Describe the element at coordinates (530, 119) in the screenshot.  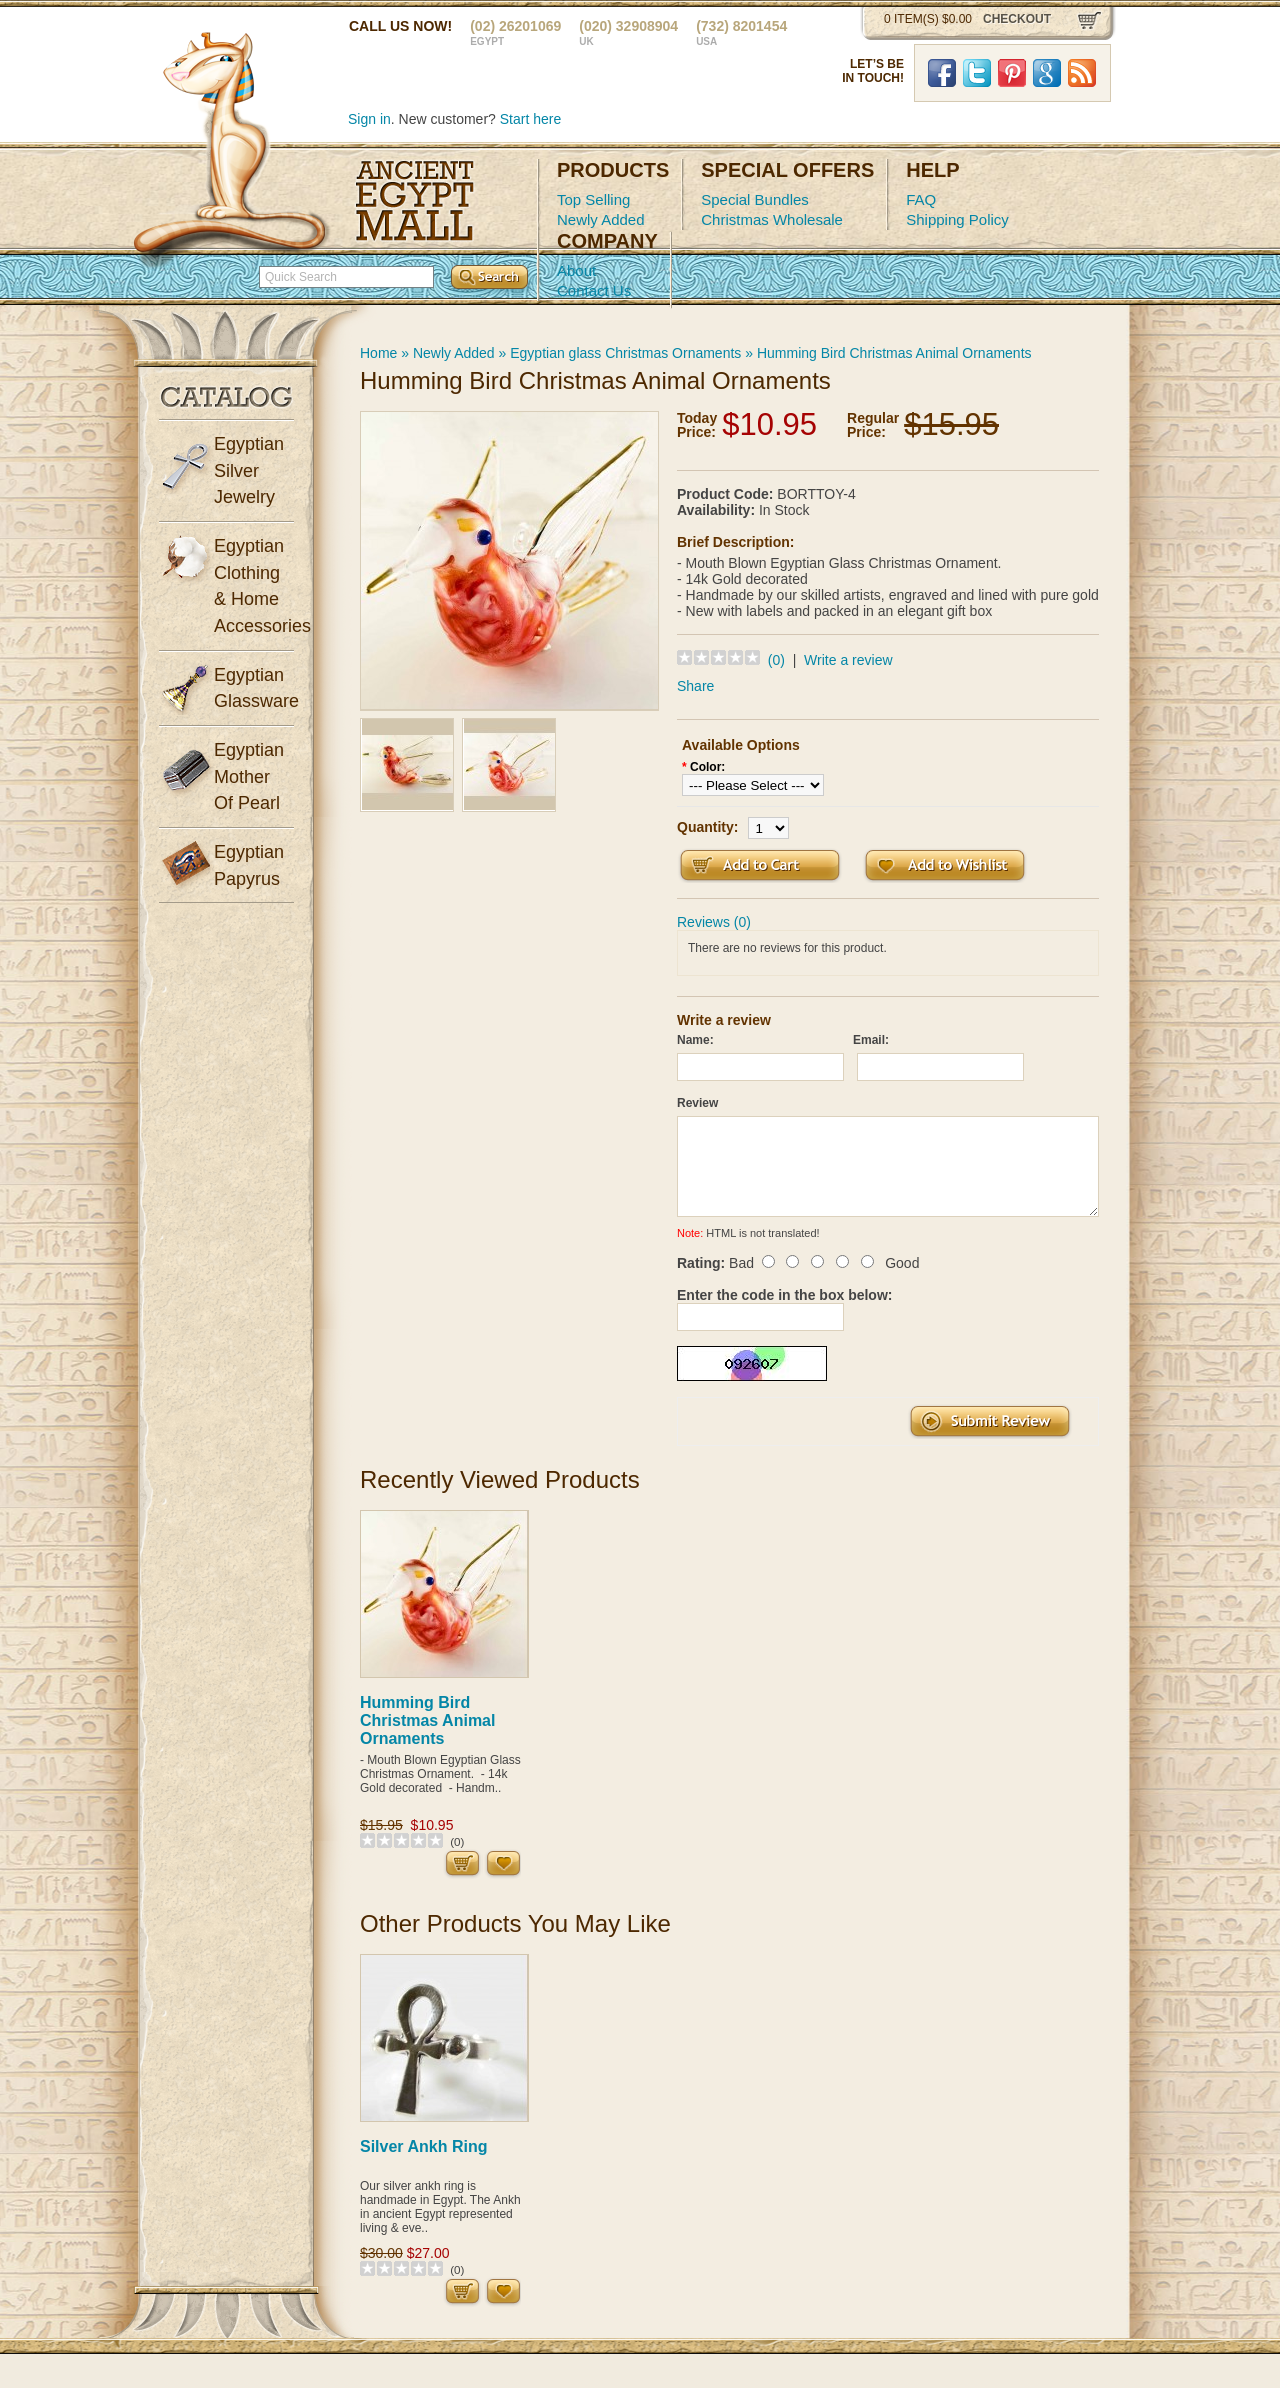
I see `Start here` at that location.